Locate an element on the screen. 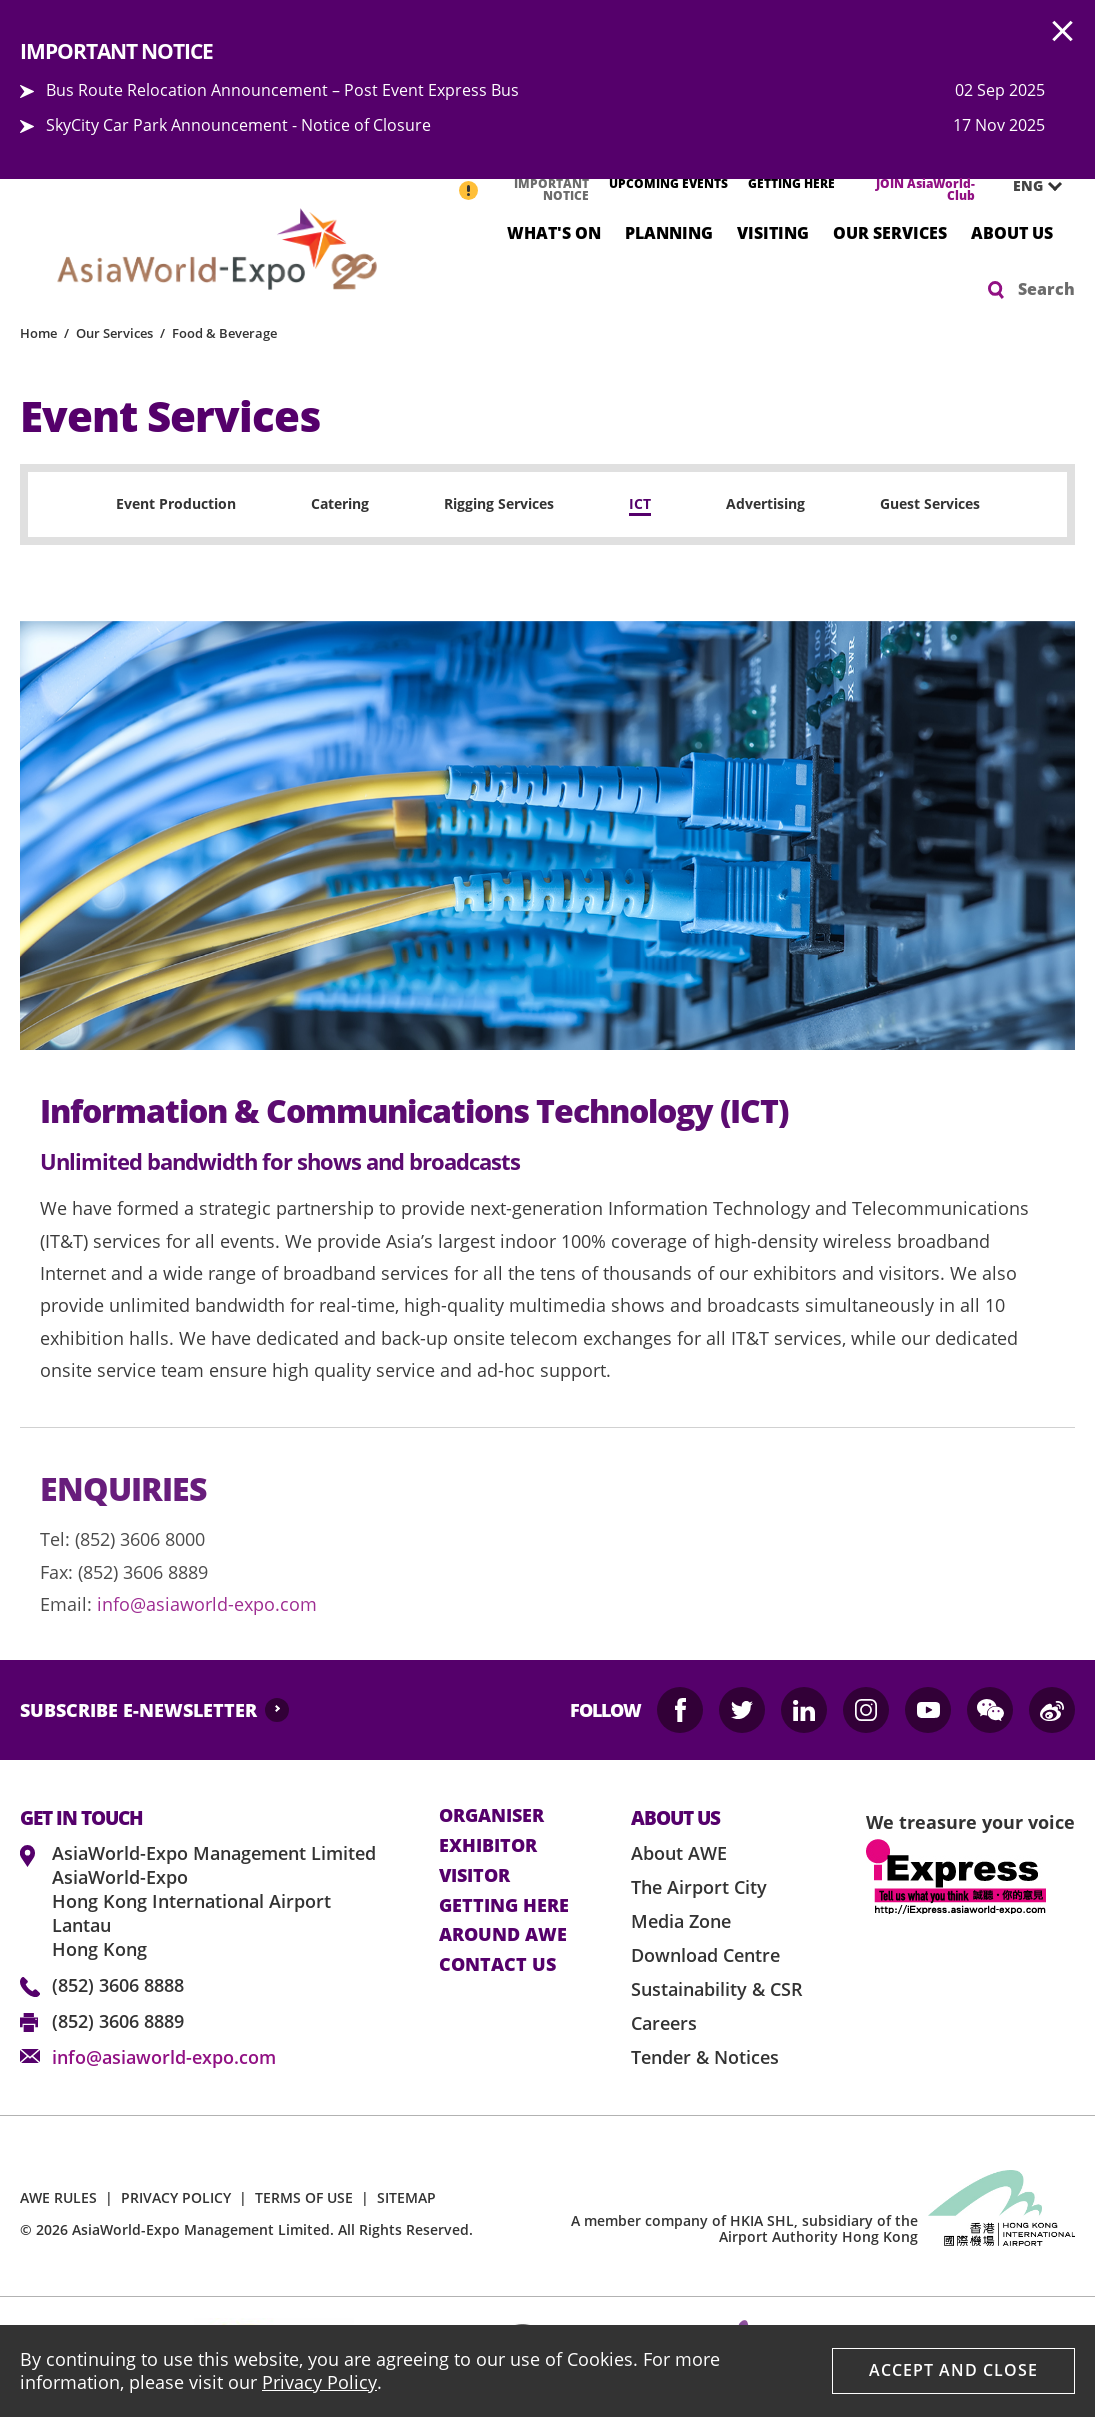 The width and height of the screenshot is (1095, 2417). info@asiaworld-expo.com is located at coordinates (207, 1604).